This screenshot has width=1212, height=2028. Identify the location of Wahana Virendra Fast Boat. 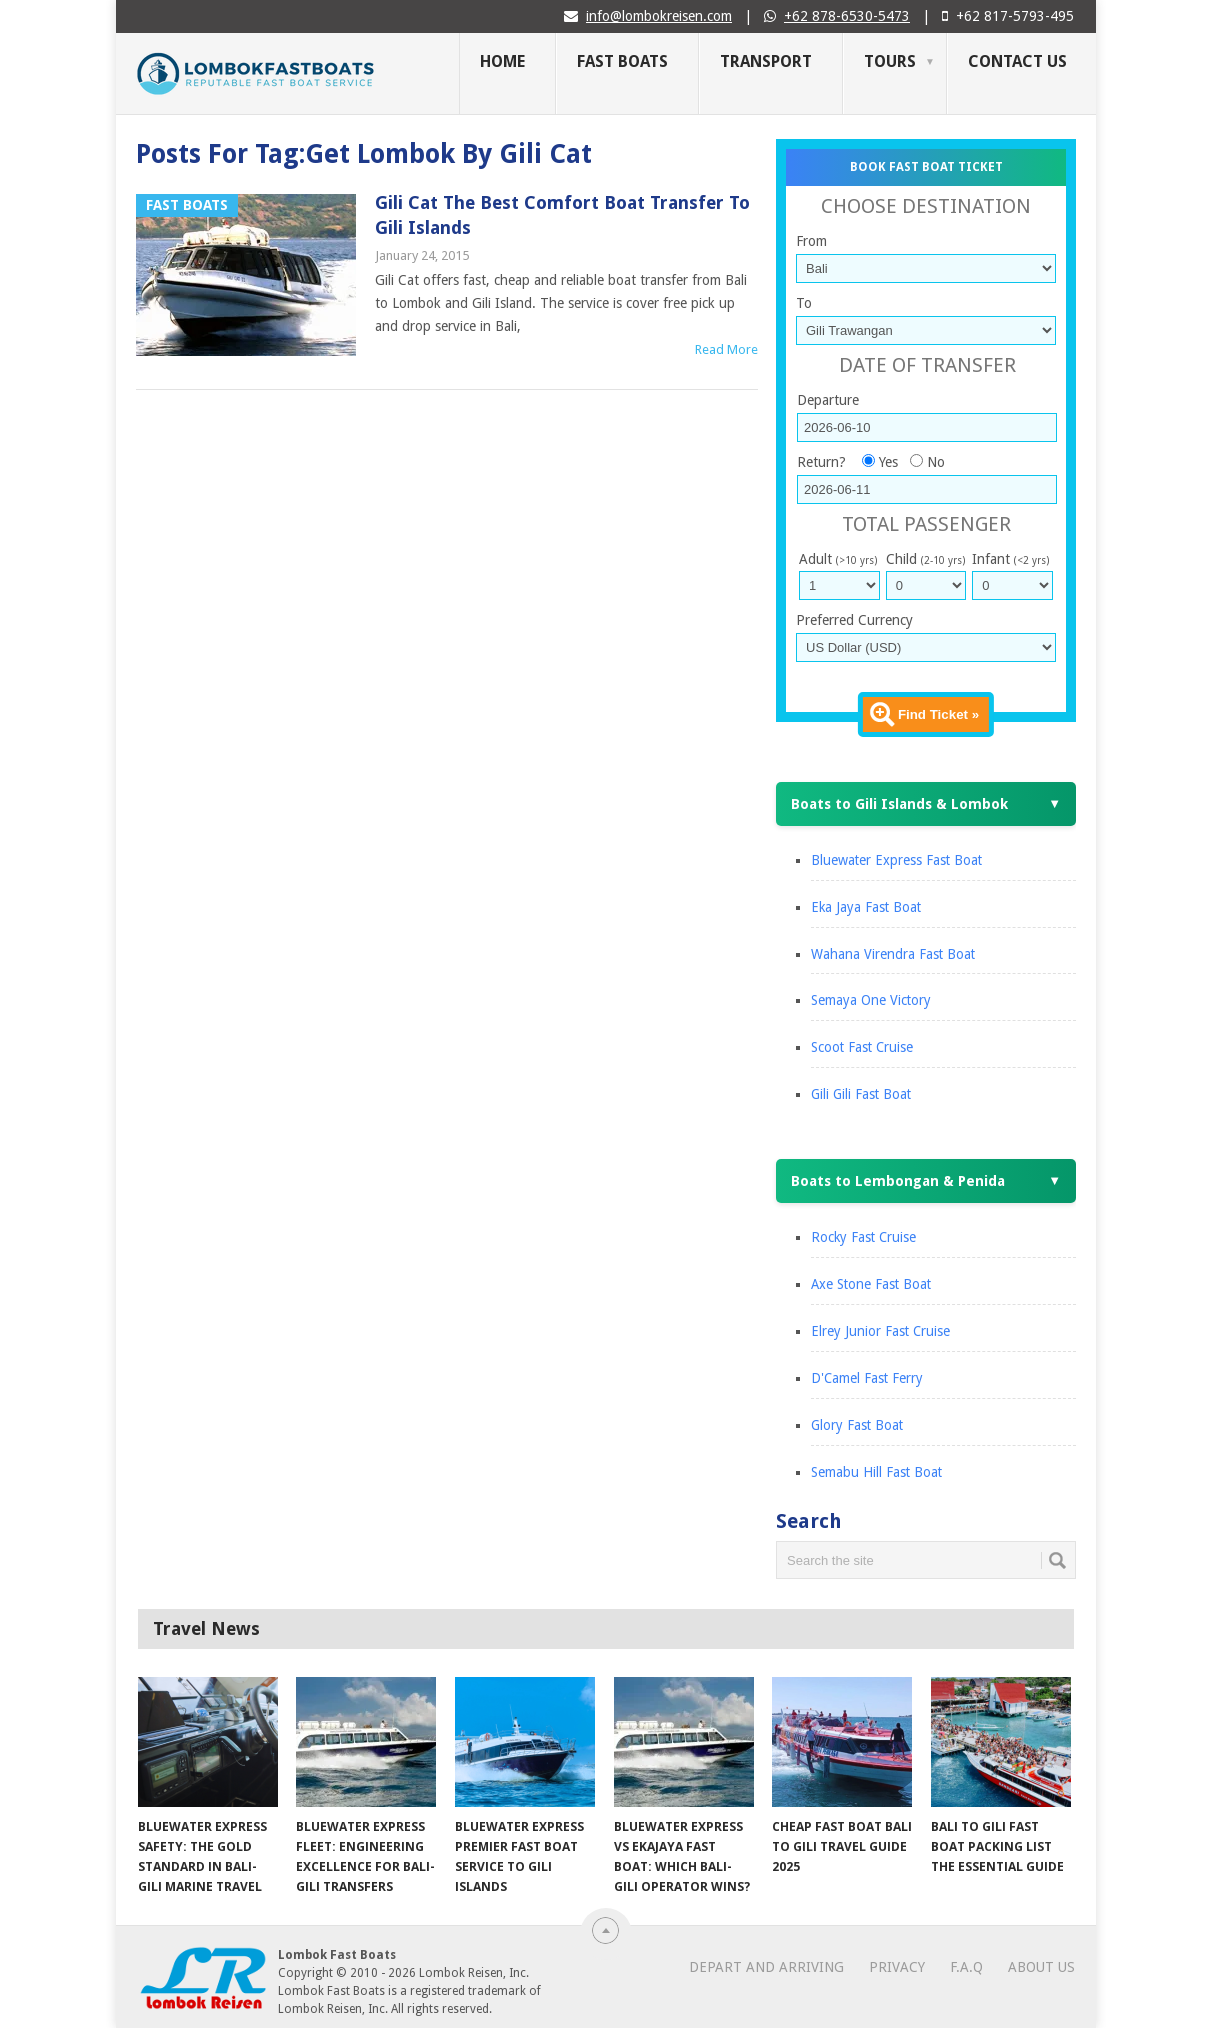
(893, 954).